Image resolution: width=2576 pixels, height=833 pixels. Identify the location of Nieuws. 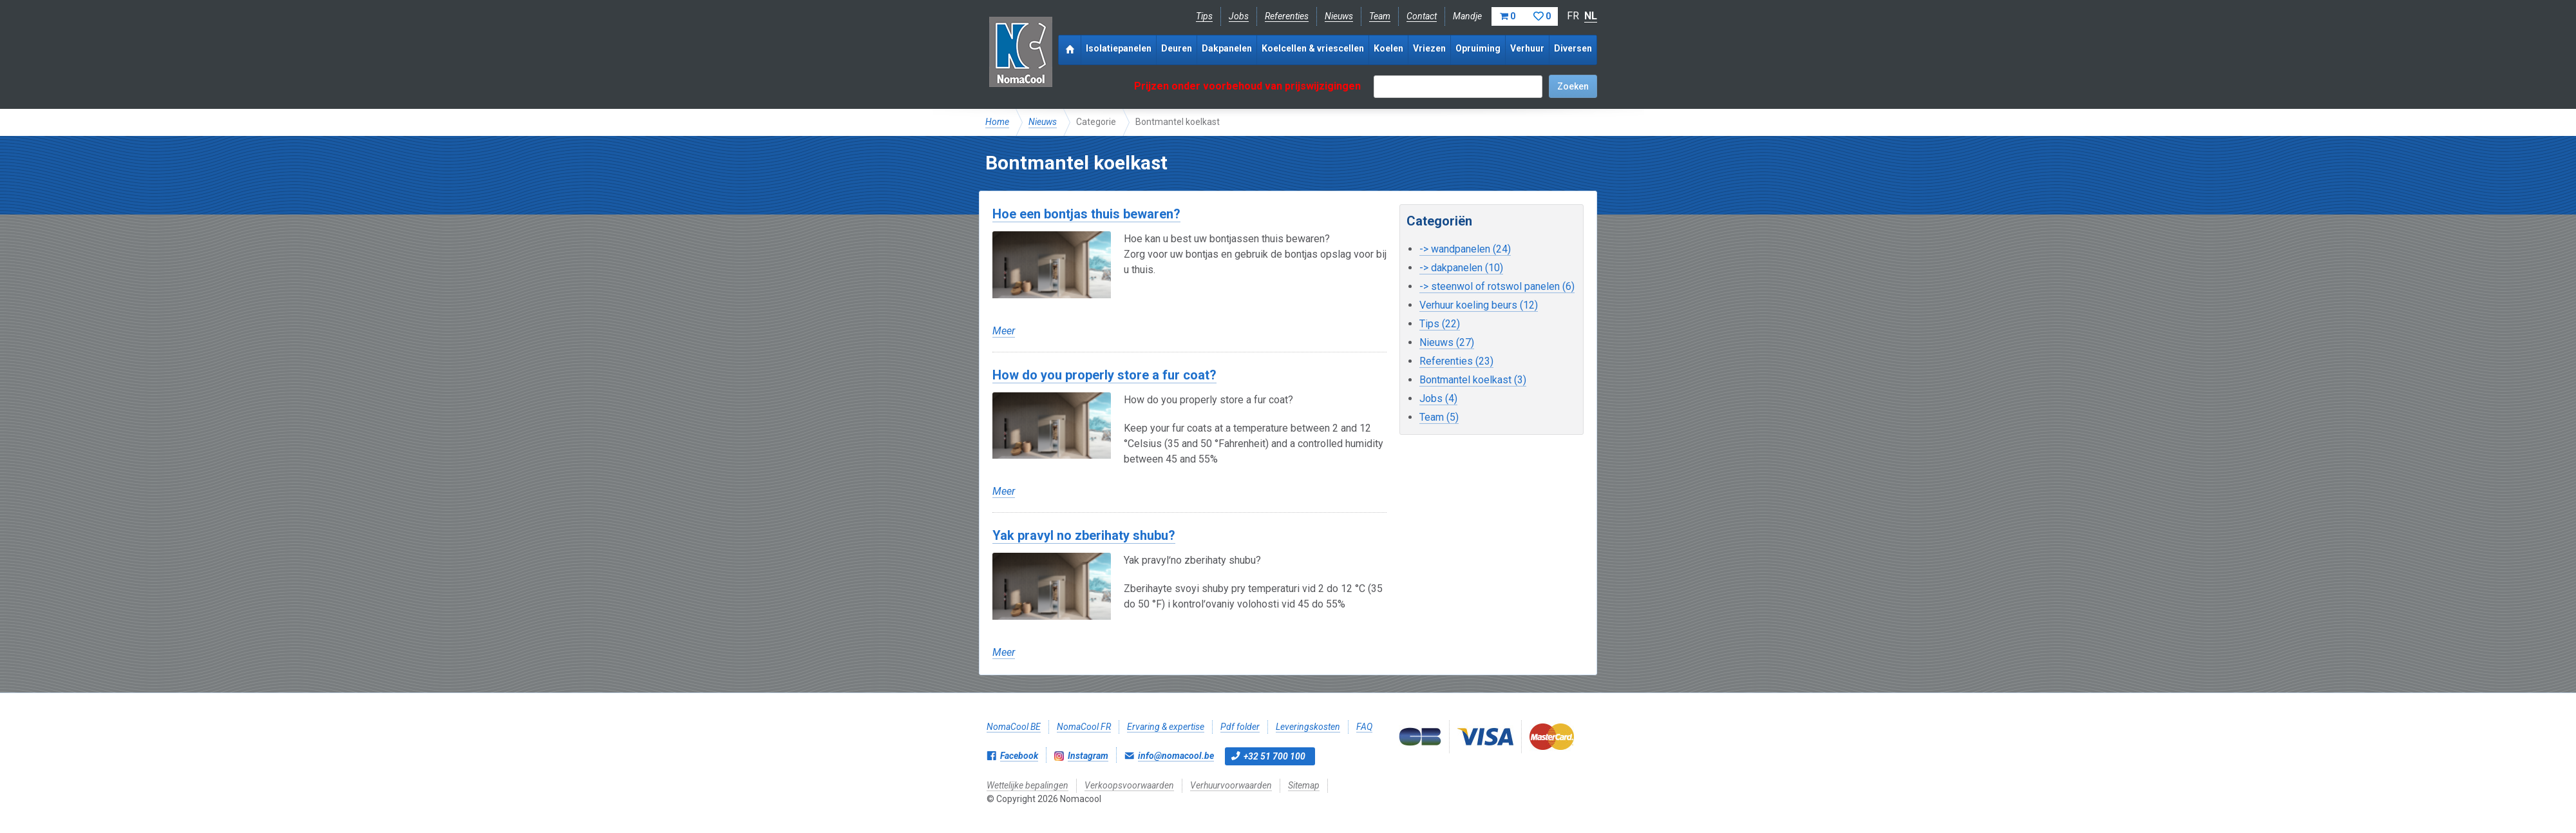
(1339, 16).